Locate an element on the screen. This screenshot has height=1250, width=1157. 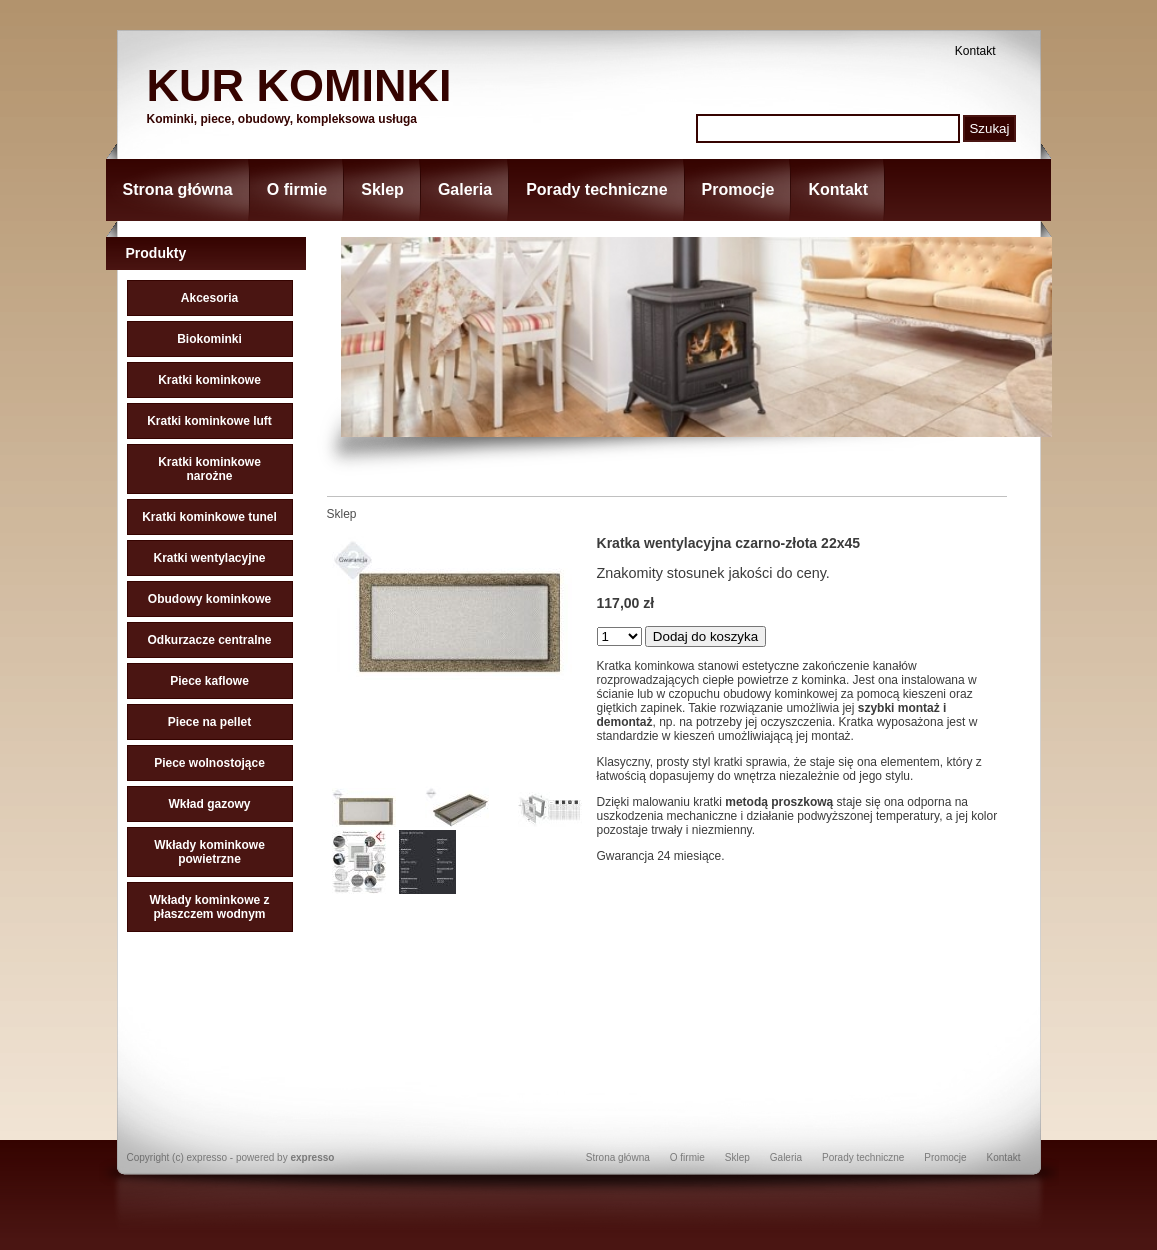
Wkłady kominkowe powietrzne is located at coordinates (209, 852).